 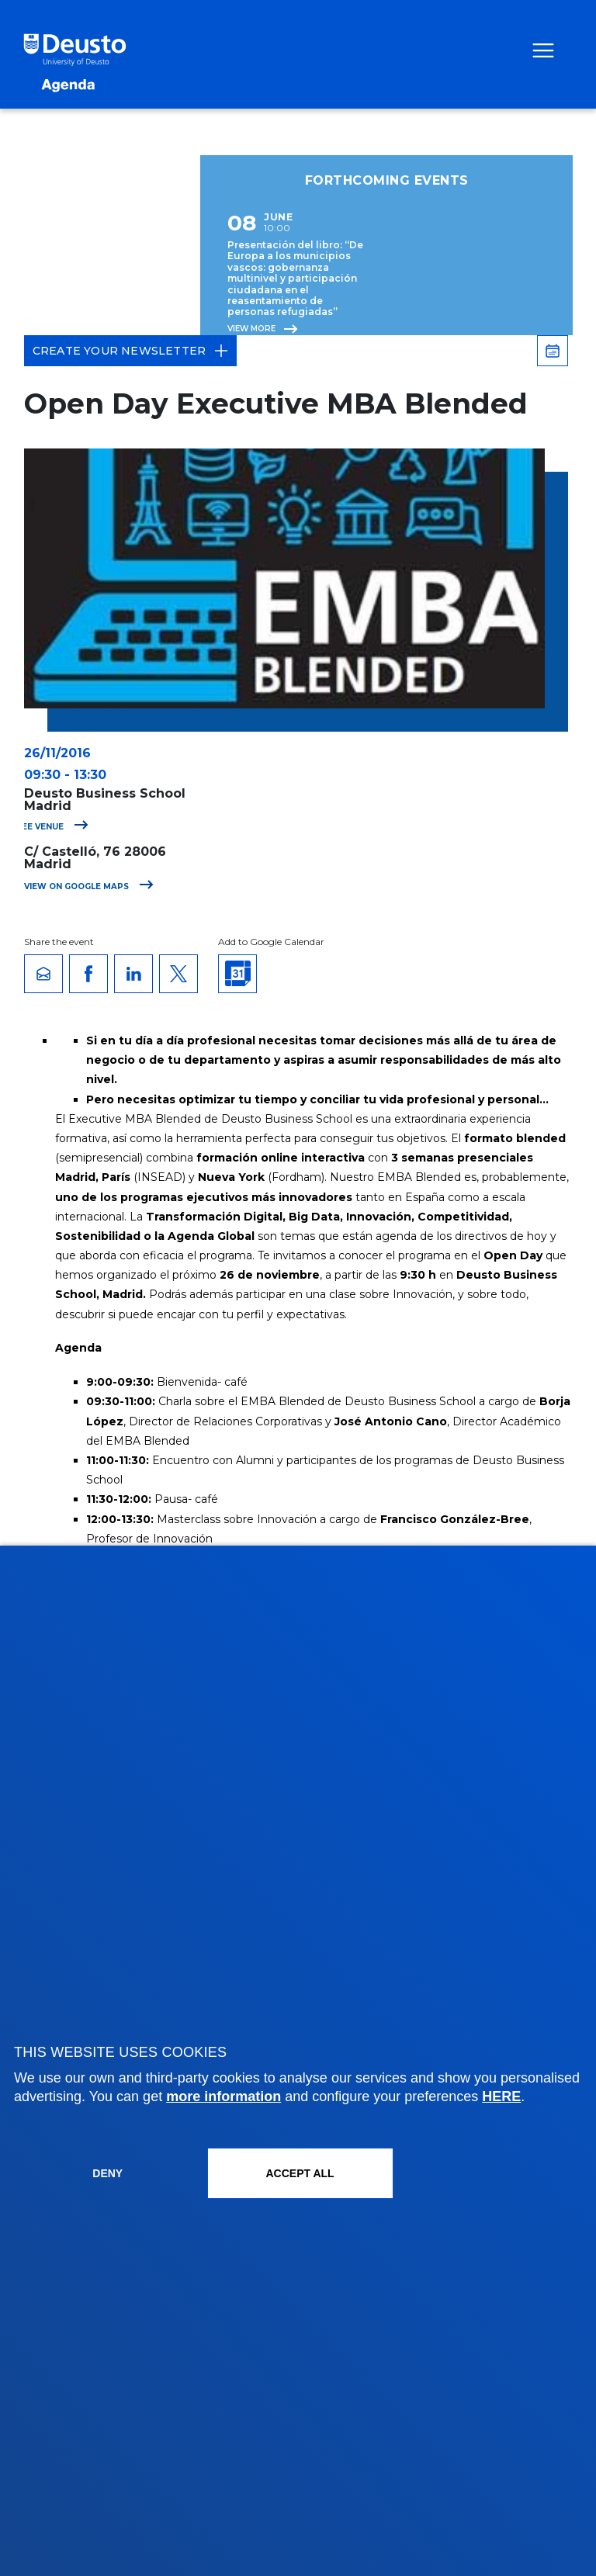 I want to click on View on Google Maps, so click(x=89, y=886).